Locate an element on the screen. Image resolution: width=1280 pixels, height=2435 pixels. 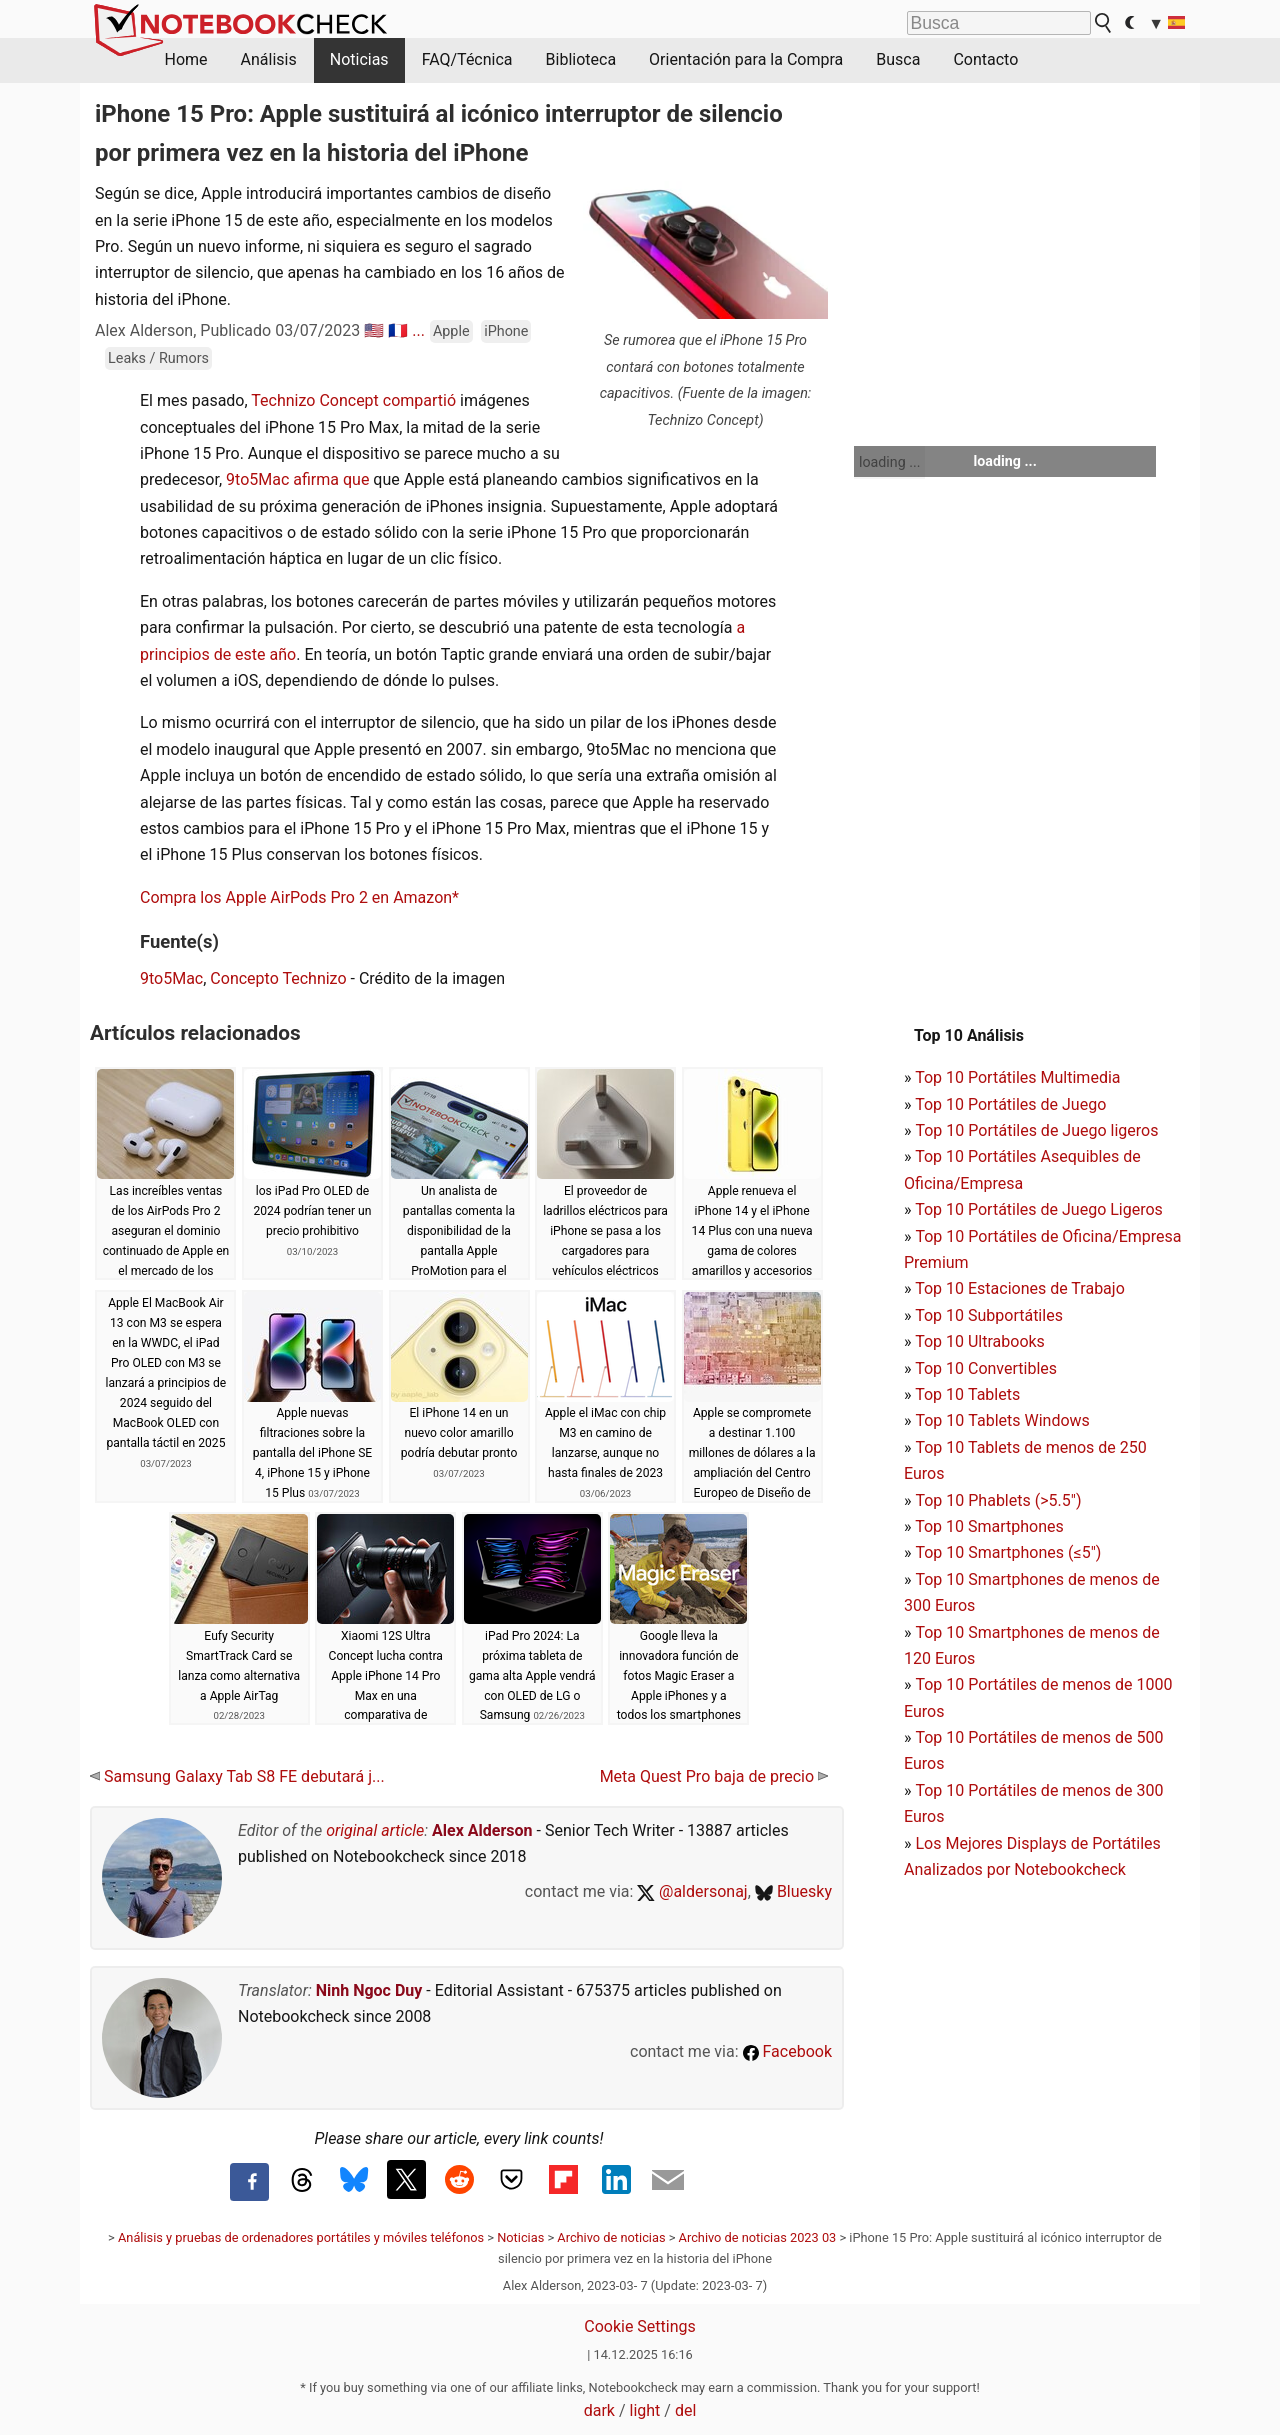
Análisis is located at coordinates (269, 59).